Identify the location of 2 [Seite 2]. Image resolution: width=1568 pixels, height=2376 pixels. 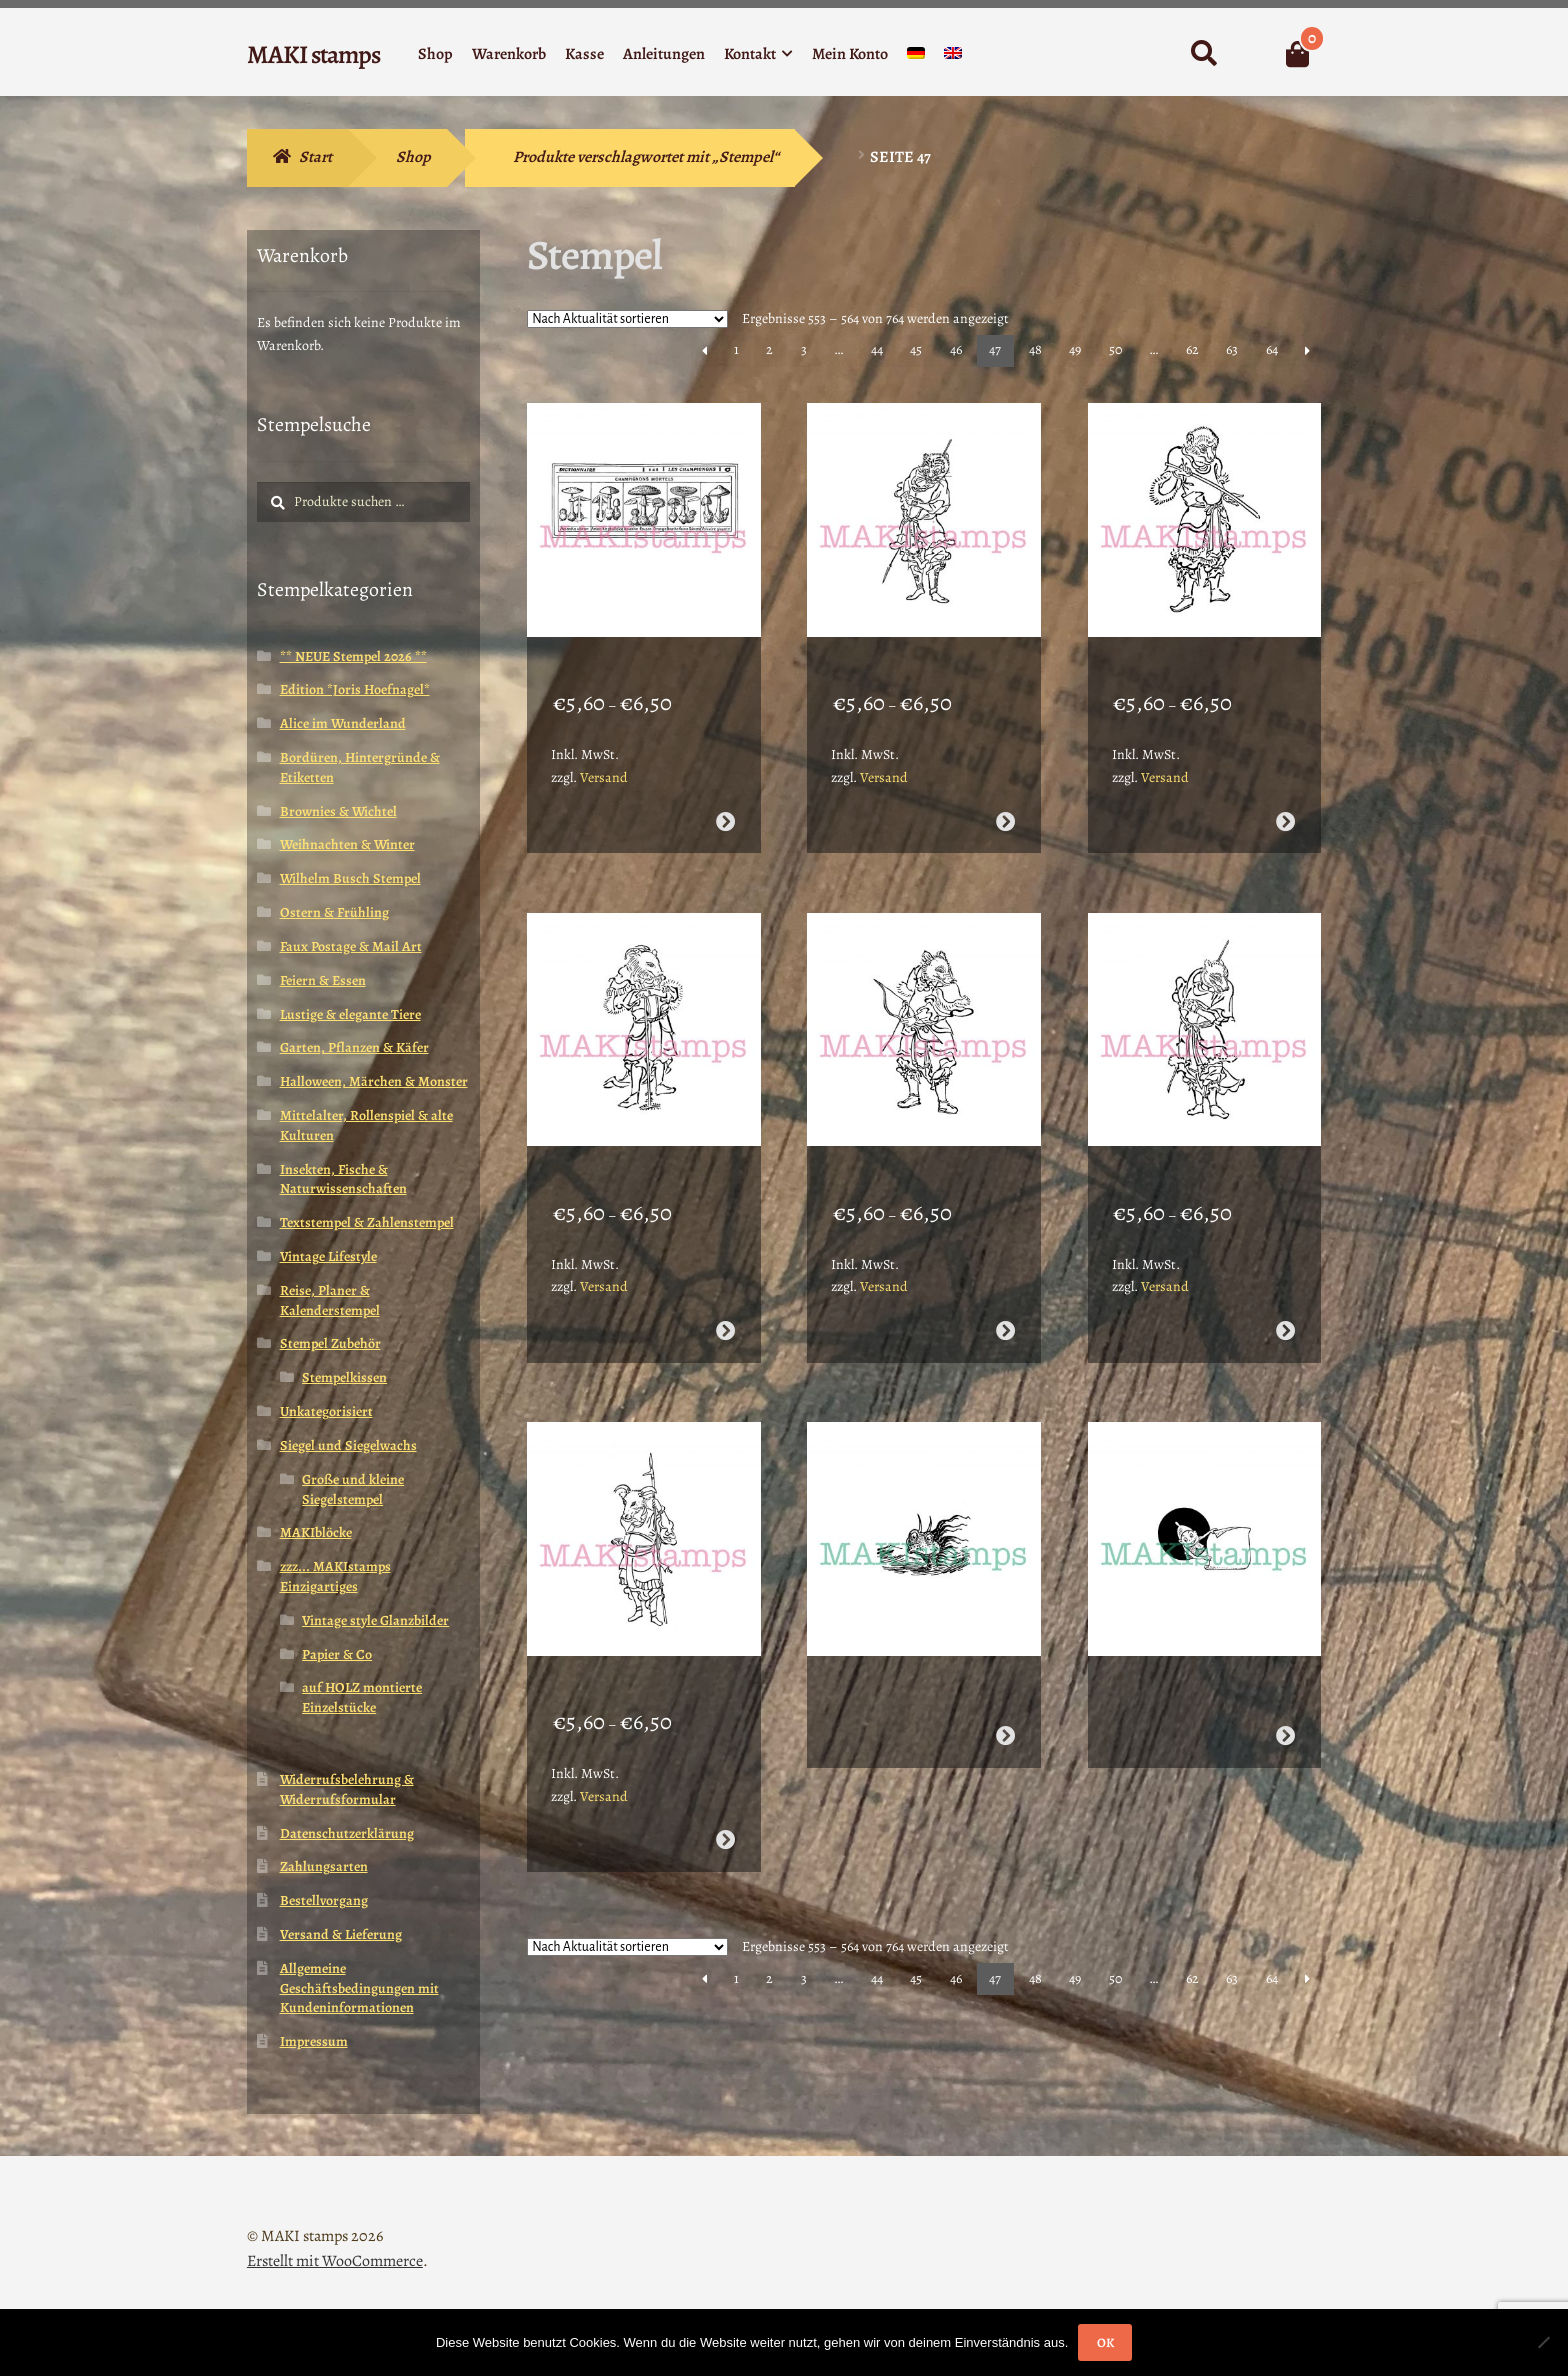
(769, 349).